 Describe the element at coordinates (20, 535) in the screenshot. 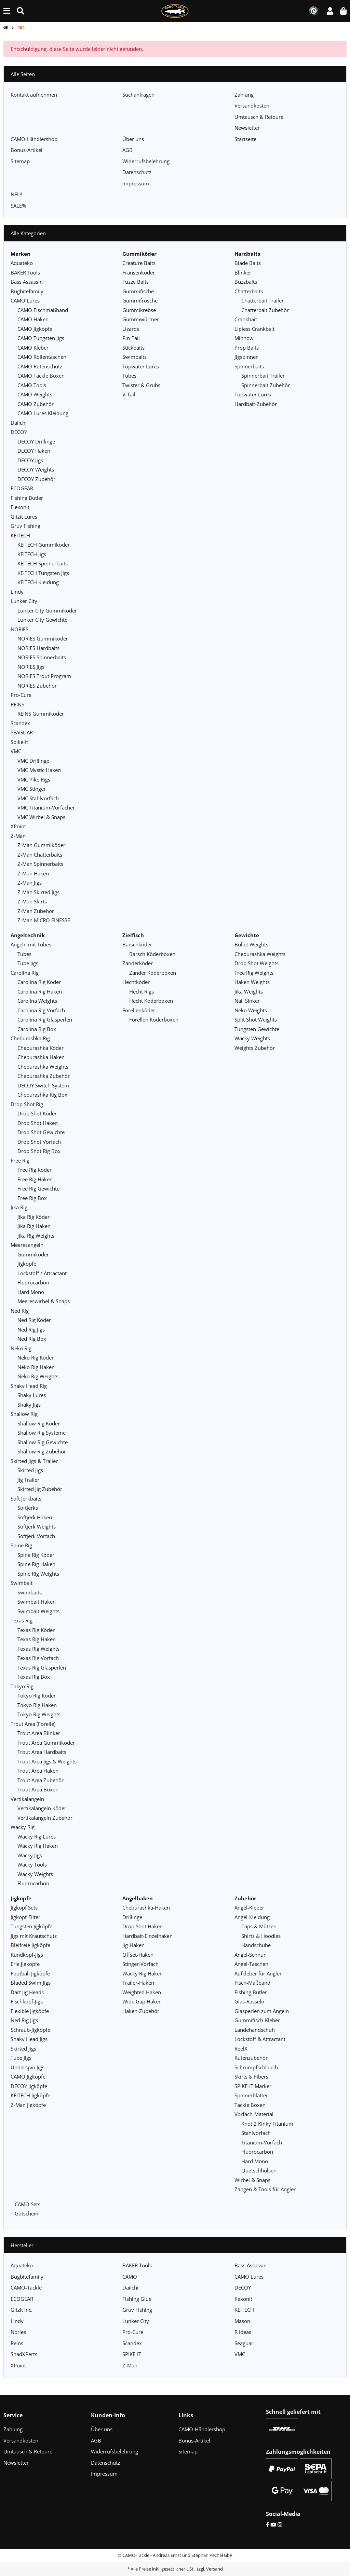

I see `KEITECH` at that location.